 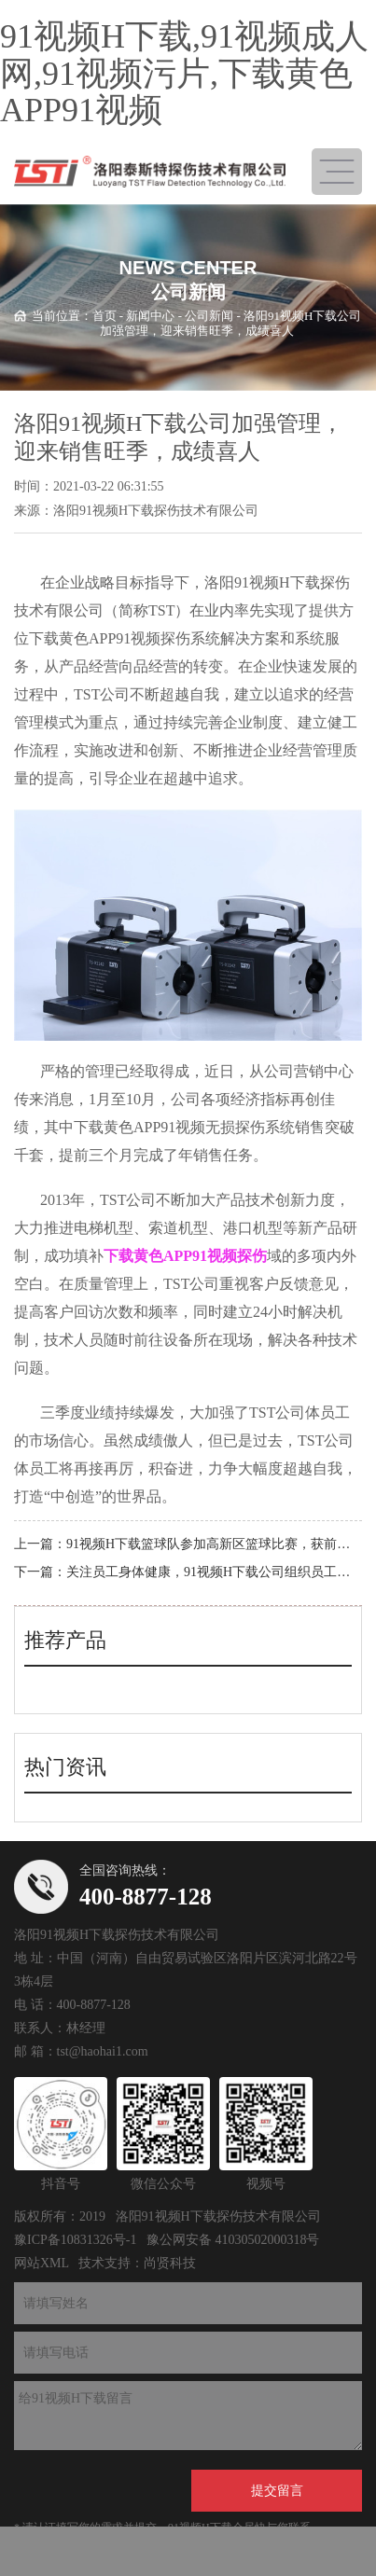 I want to click on 公司新闻, so click(x=209, y=315).